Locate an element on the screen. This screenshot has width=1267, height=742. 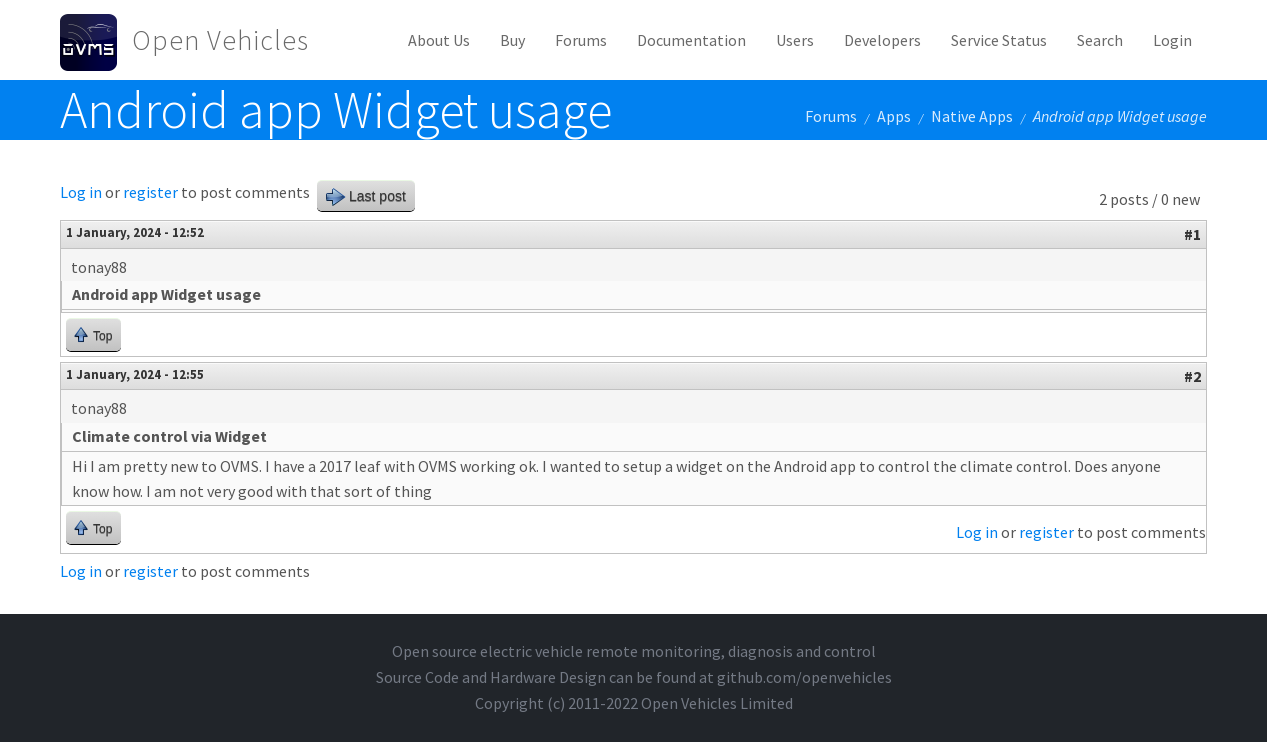
github.com/openvehicles is located at coordinates (804, 677).